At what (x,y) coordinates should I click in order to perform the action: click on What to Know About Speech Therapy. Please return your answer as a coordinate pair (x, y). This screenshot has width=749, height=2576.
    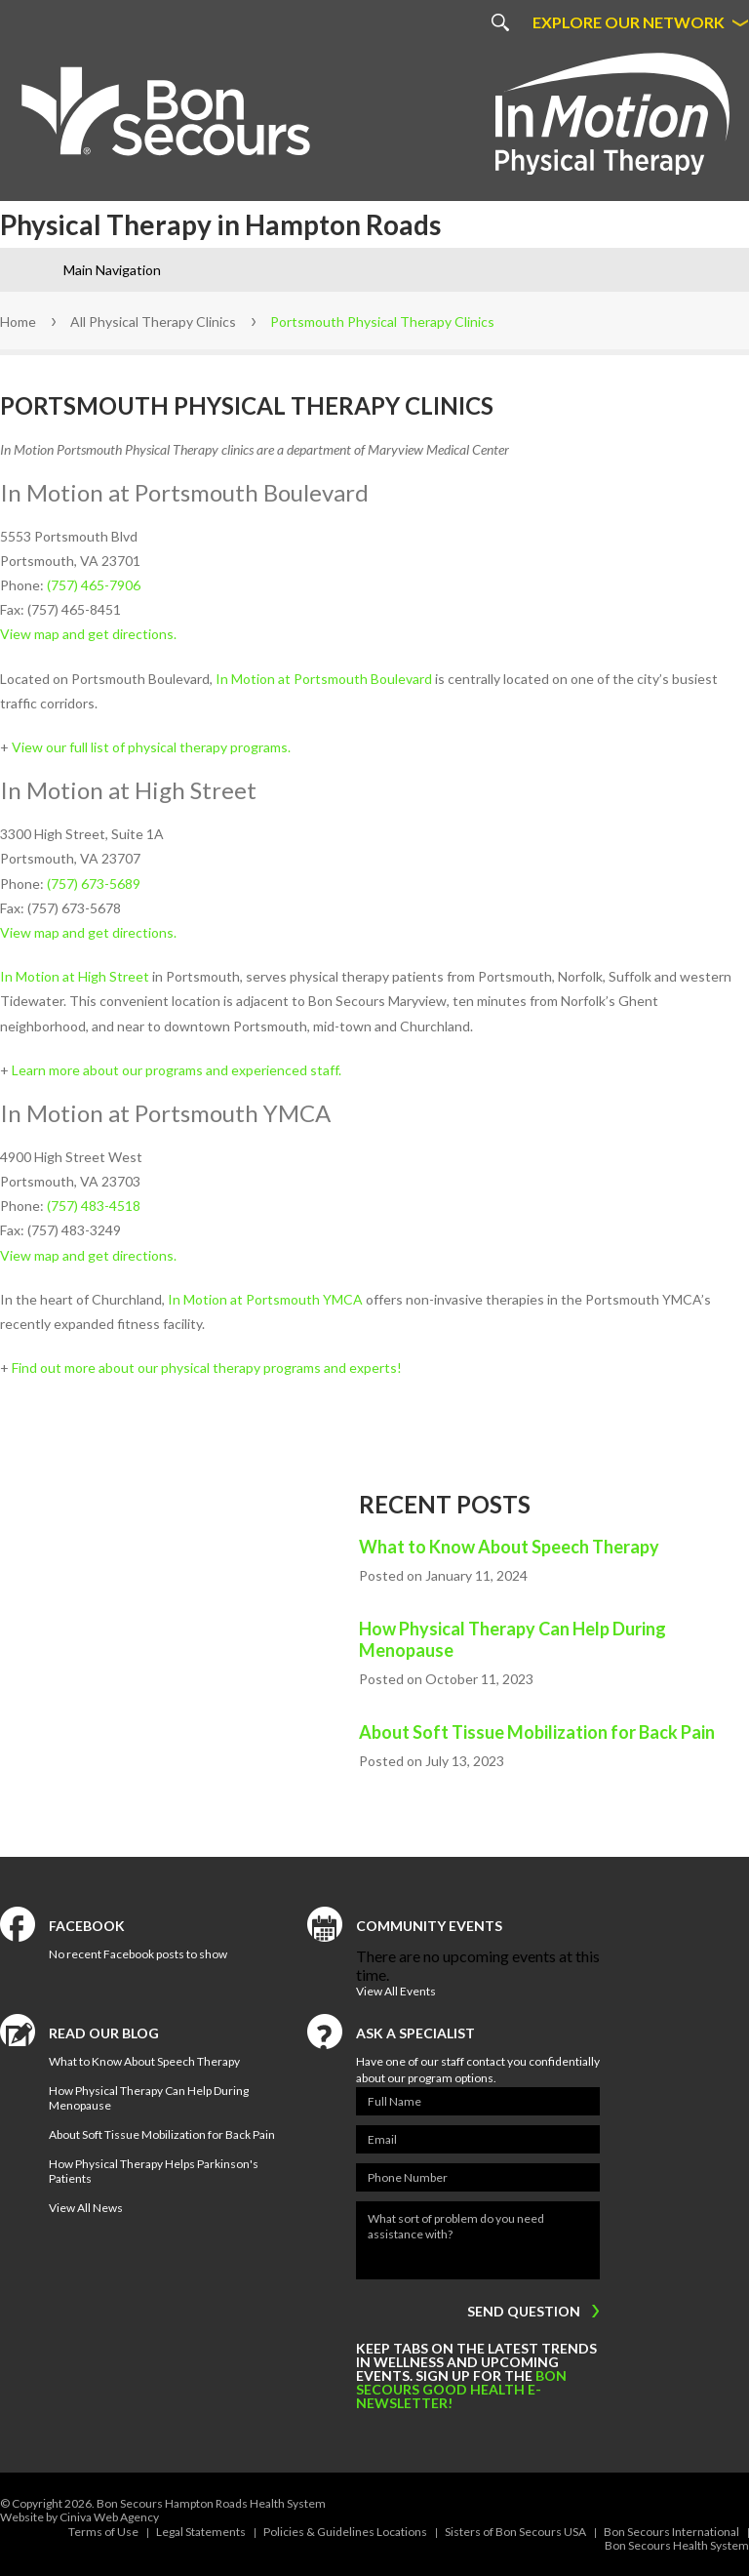
    Looking at the image, I should click on (509, 1546).